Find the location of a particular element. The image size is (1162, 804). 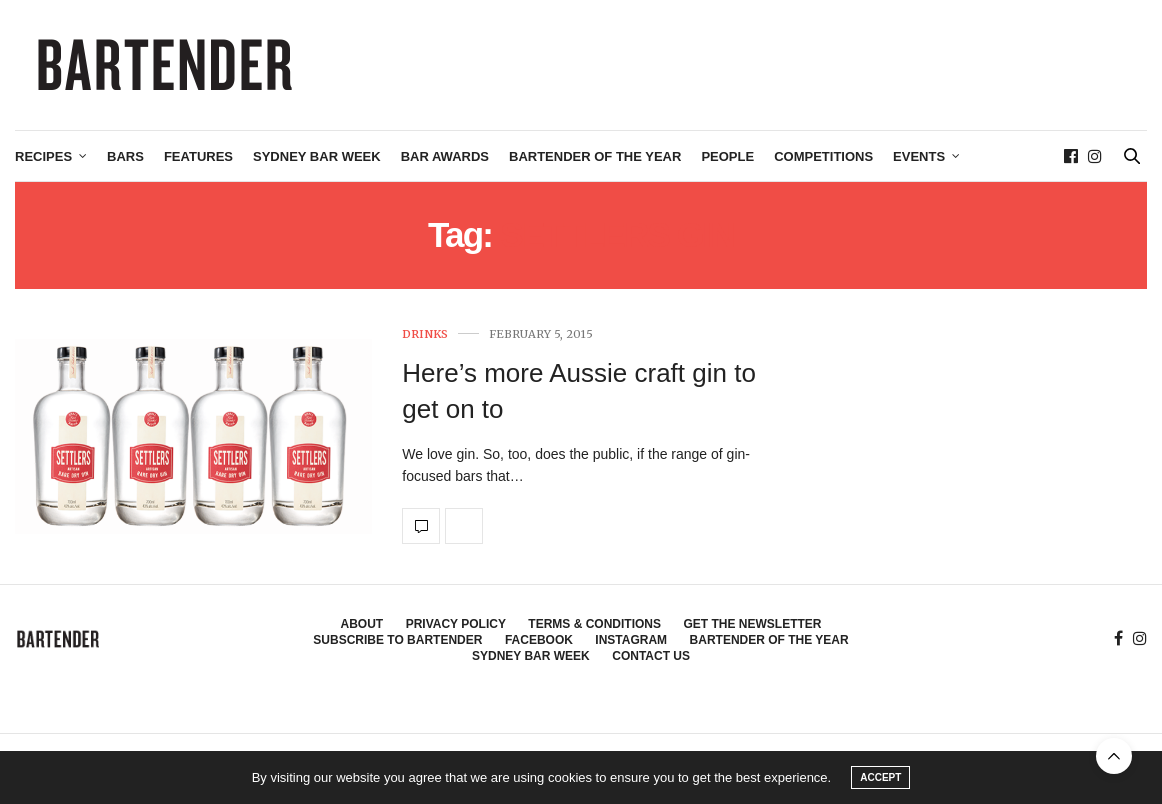

Facebook is located at coordinates (539, 640).